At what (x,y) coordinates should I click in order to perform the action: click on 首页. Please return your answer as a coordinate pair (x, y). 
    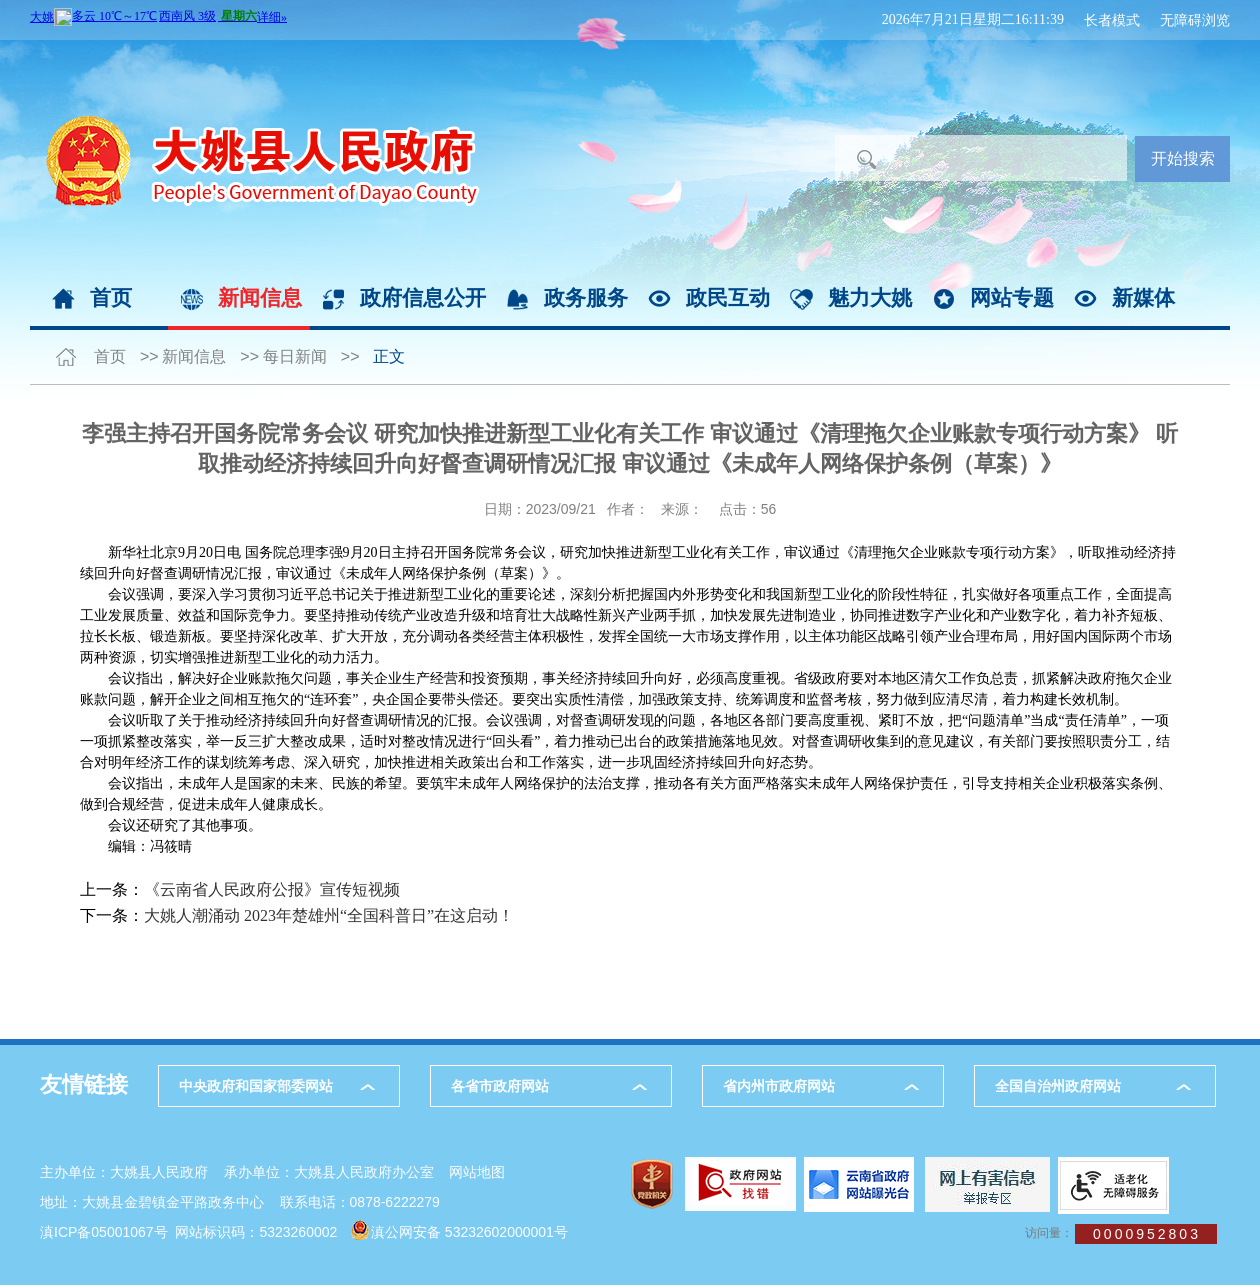
    Looking at the image, I should click on (111, 297).